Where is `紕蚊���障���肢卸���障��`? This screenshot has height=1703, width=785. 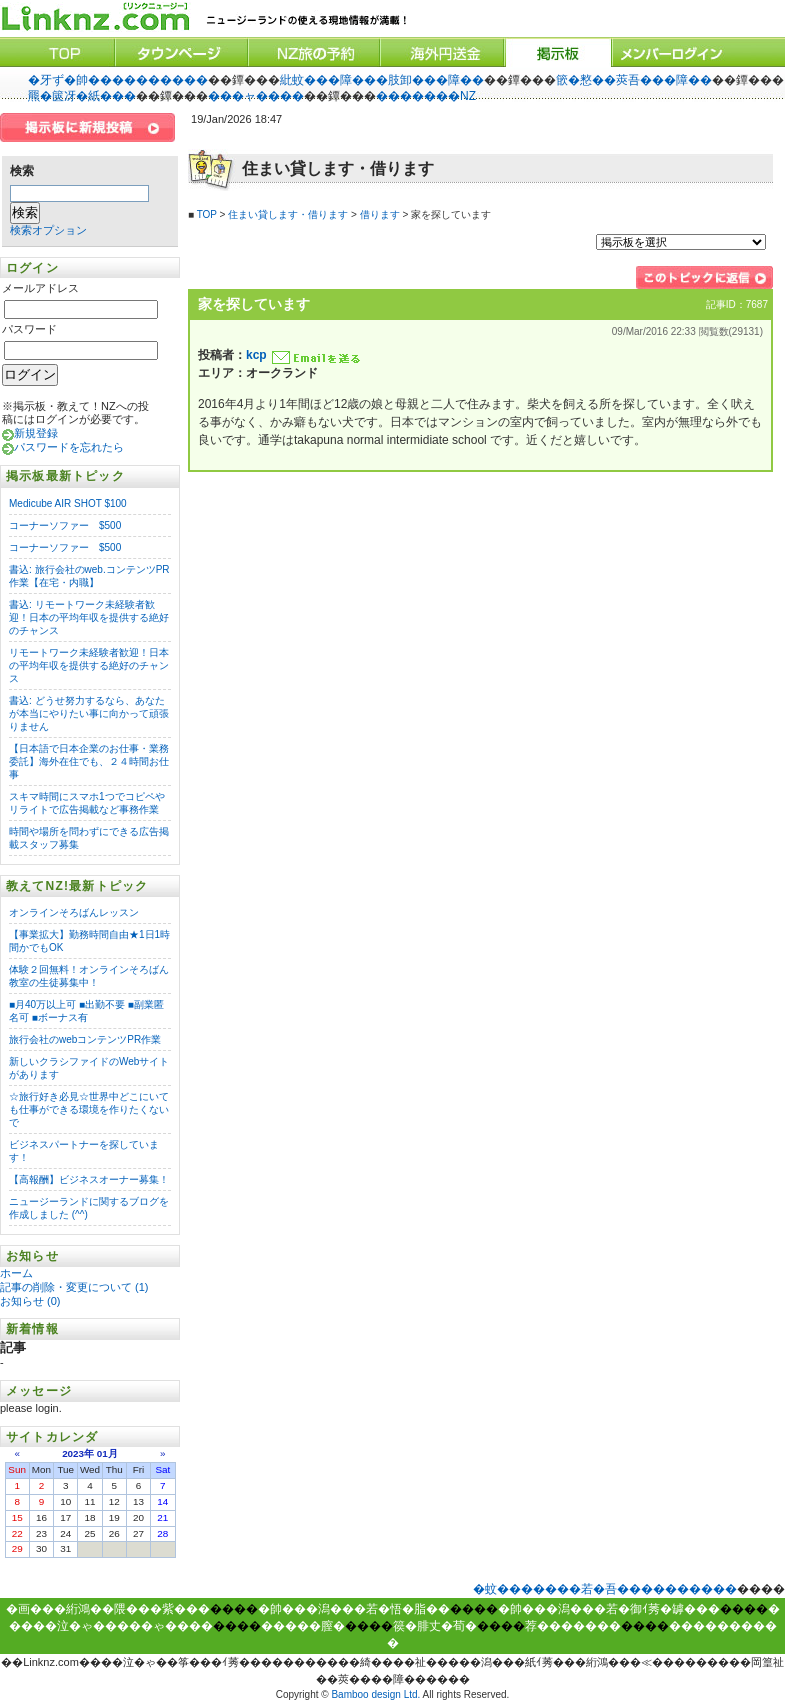 紕蚊���障���肢卸���障�� is located at coordinates (382, 80).